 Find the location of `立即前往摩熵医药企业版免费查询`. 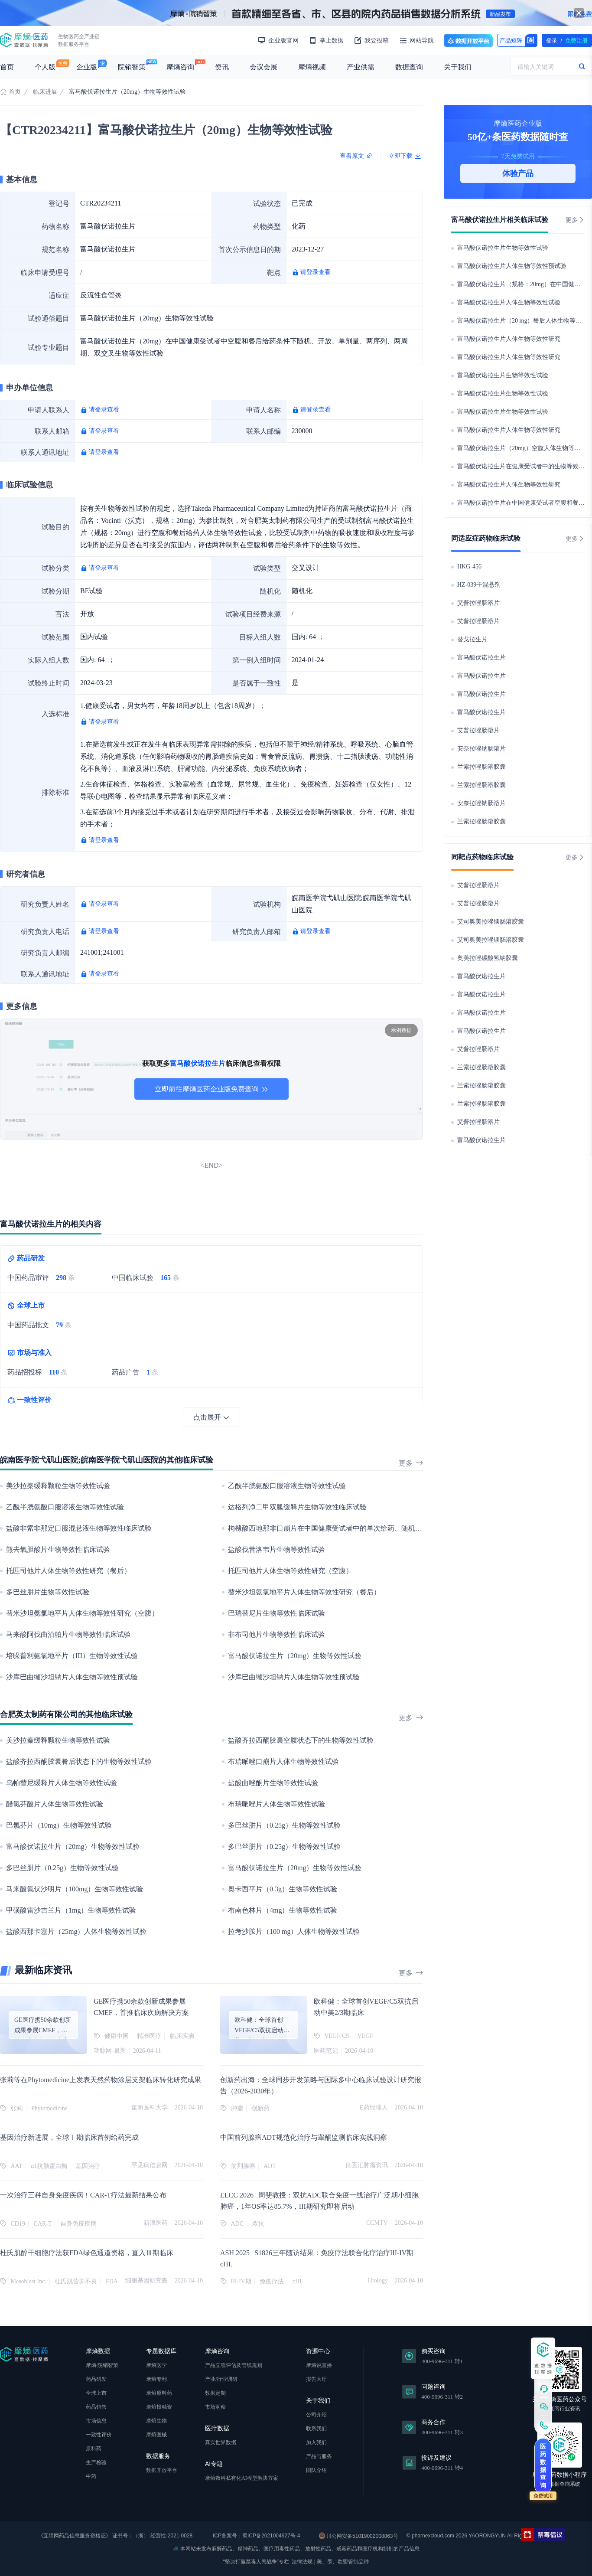

立即前往摩熵医药企业版免费查询 is located at coordinates (211, 1089).